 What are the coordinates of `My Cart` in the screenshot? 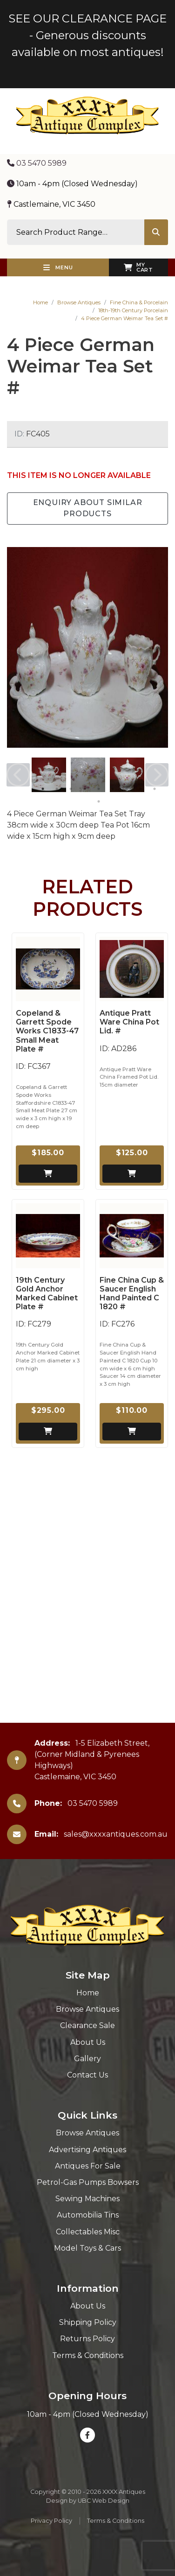 It's located at (138, 267).